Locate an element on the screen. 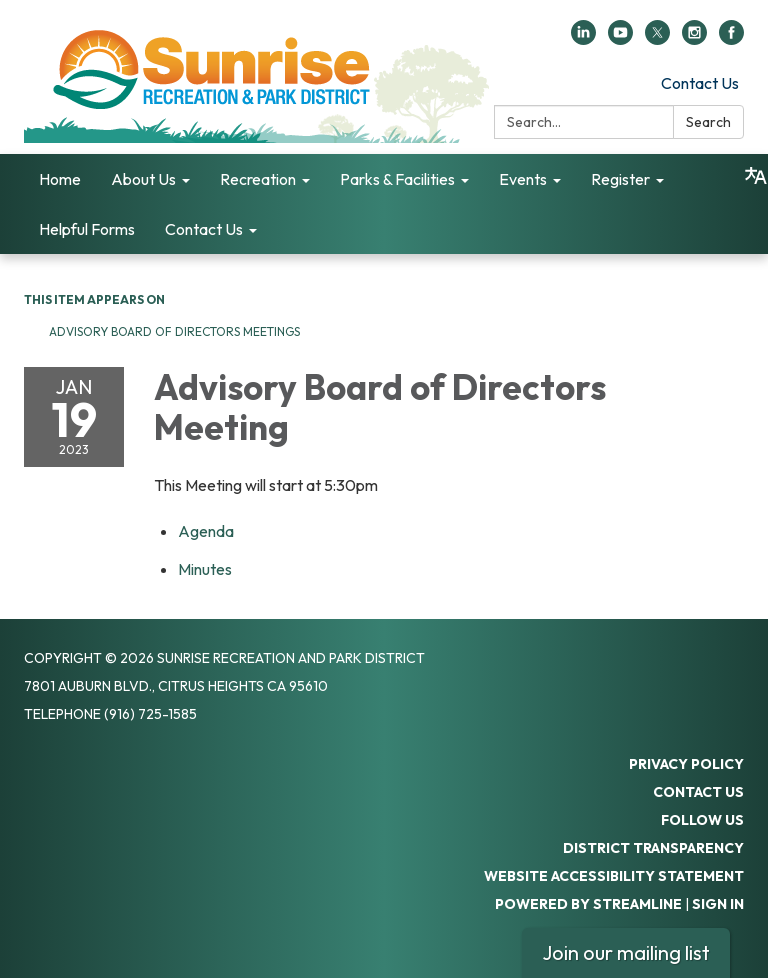 The width and height of the screenshot is (768, 978). [facebook] is located at coordinates (731, 39).